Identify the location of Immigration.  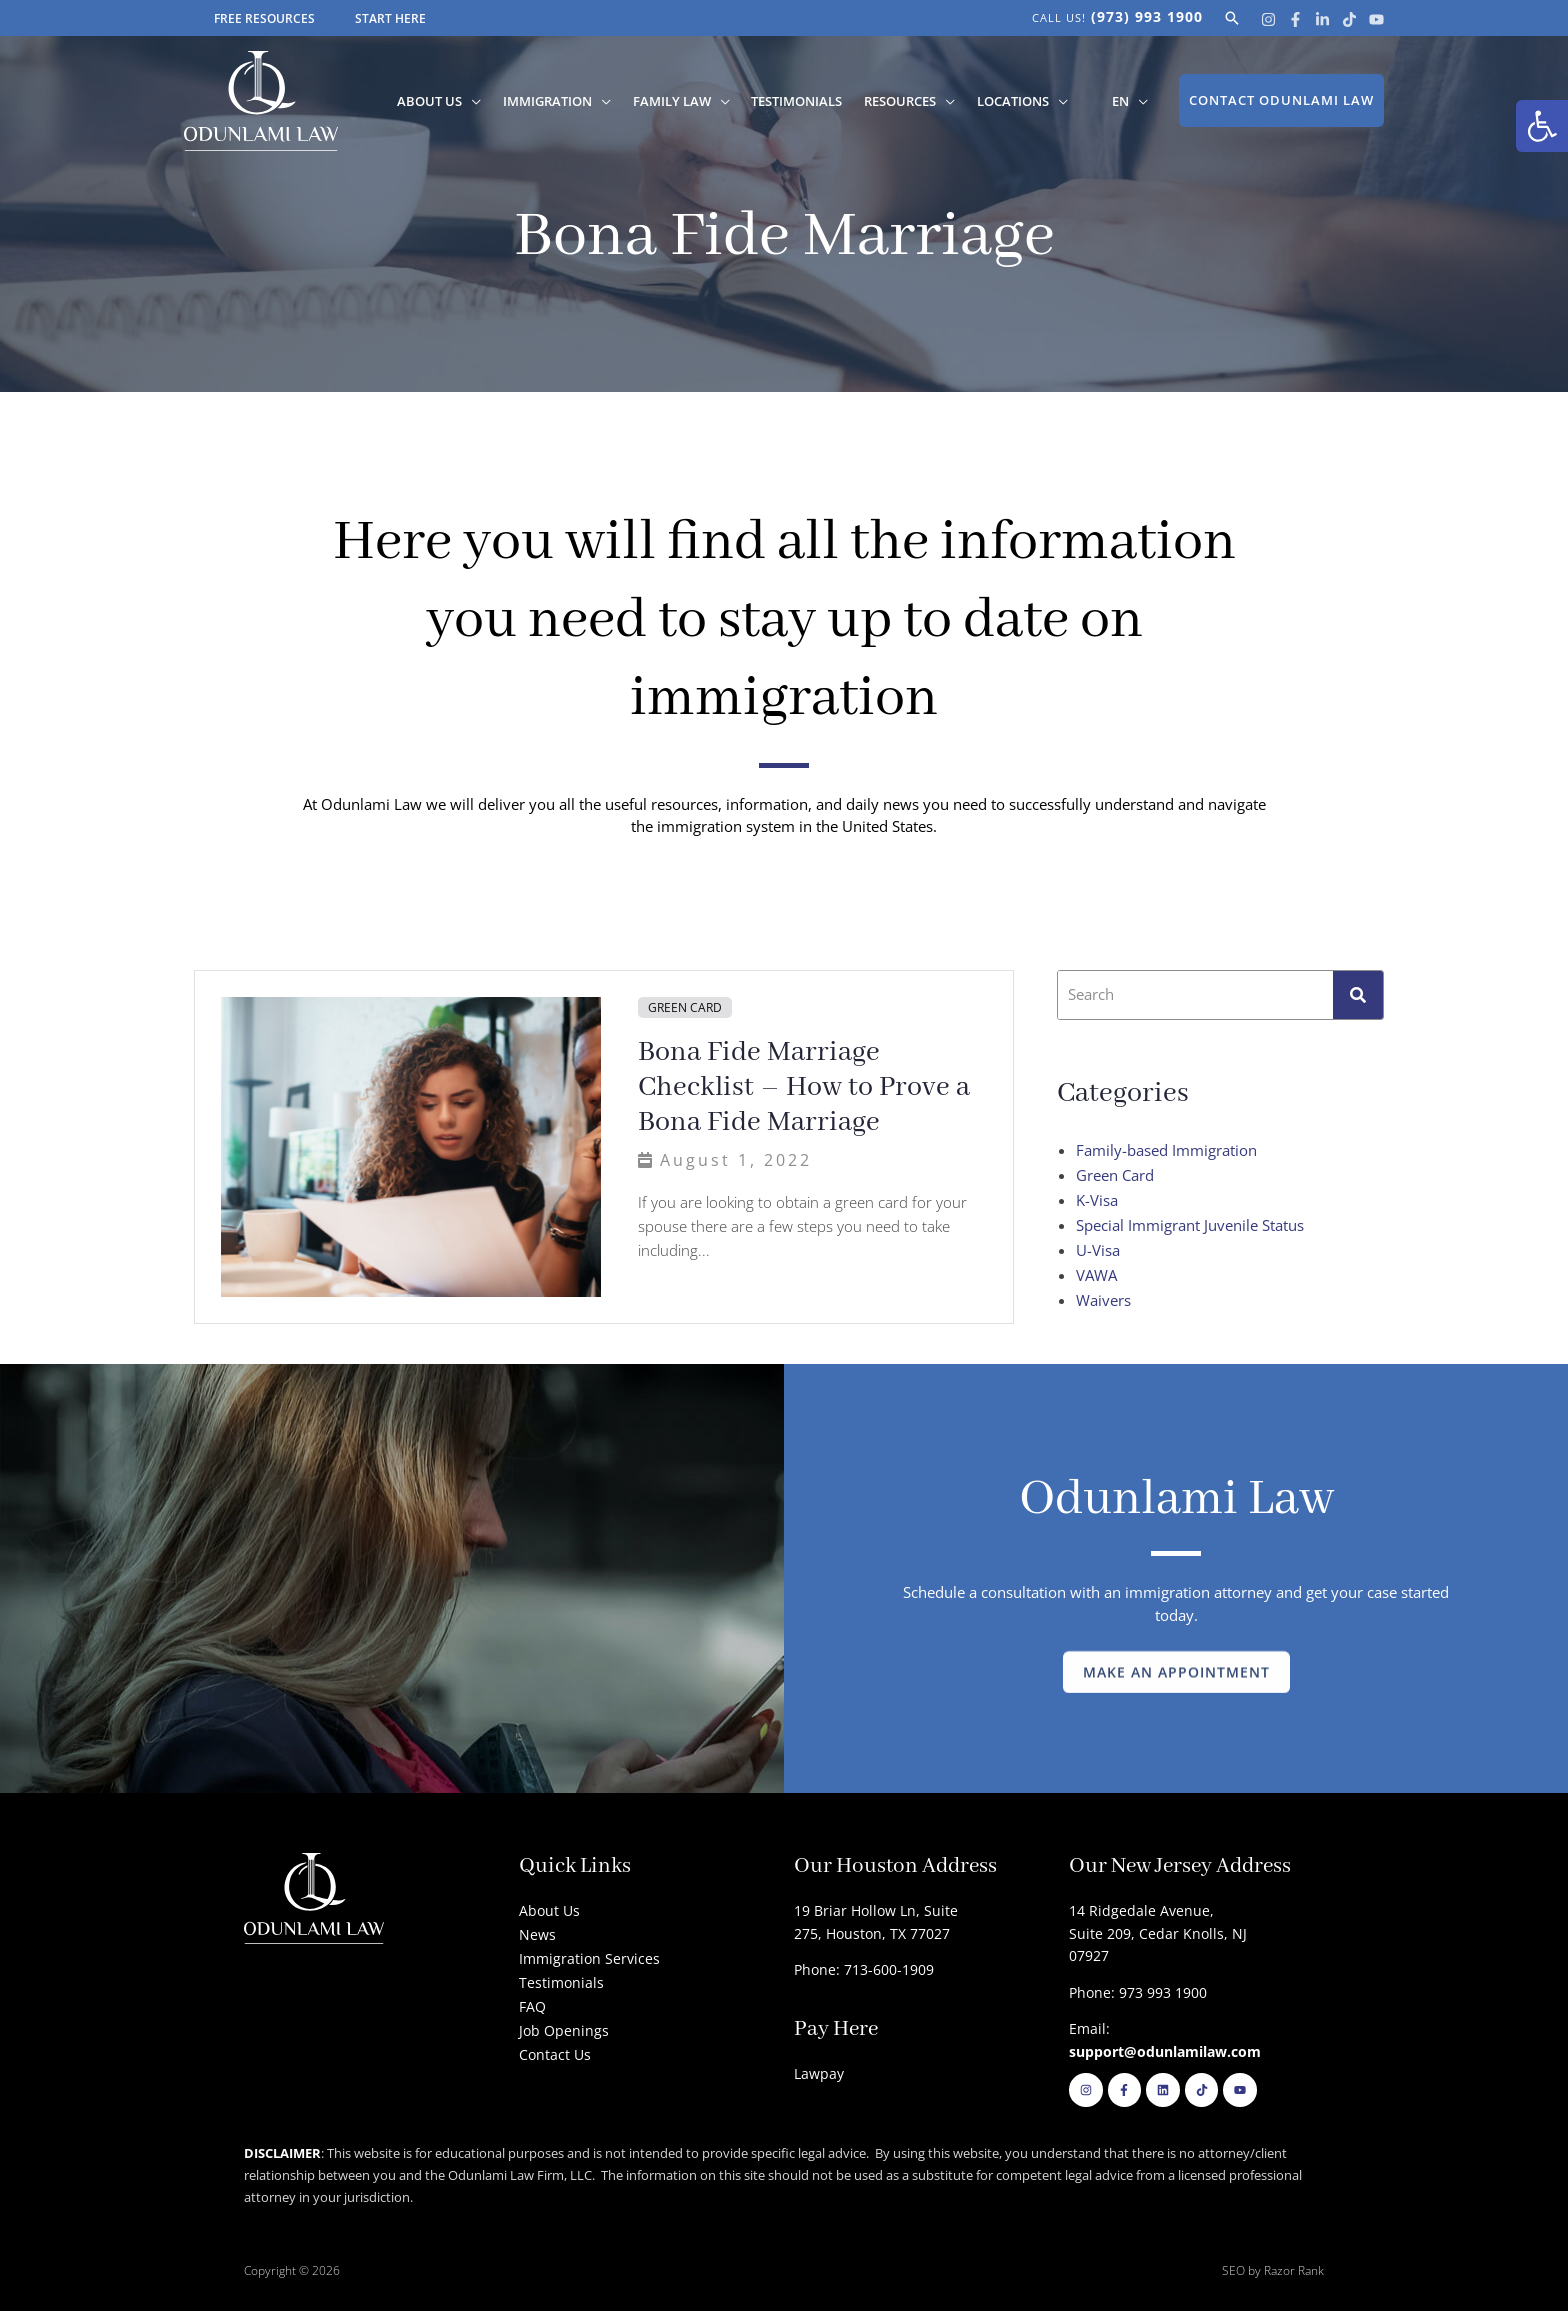
(556, 101).